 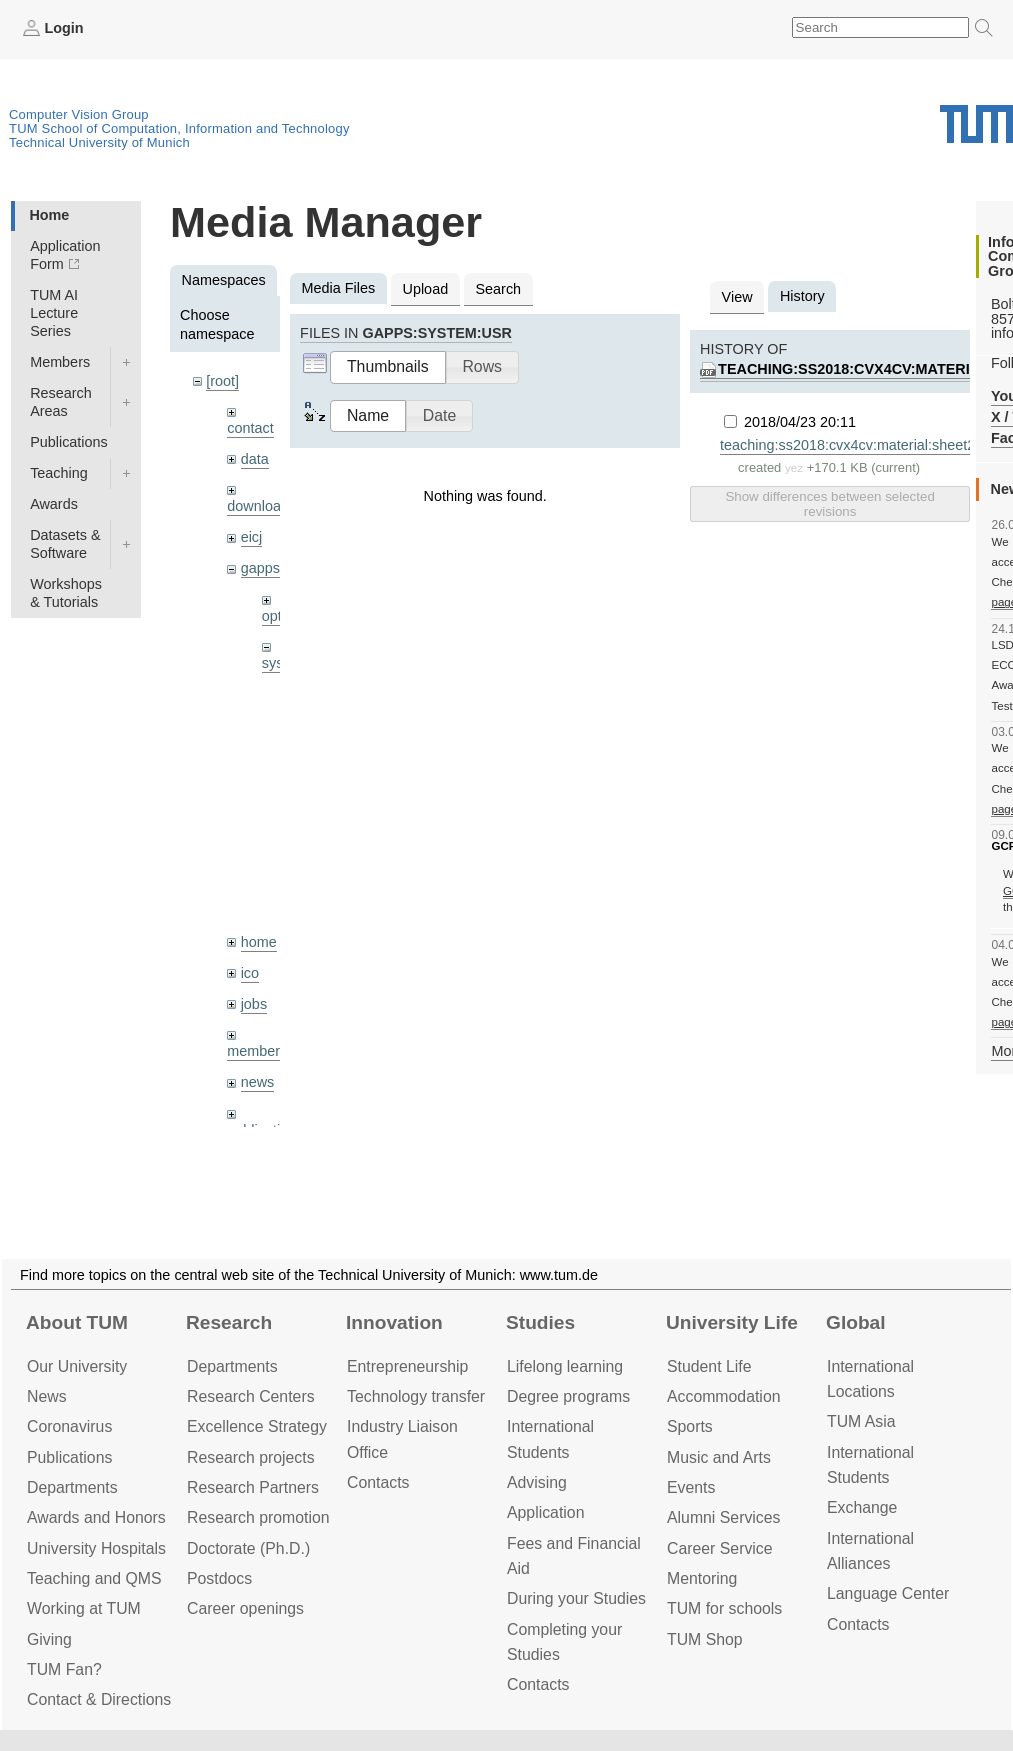 What do you see at coordinates (378, 1482) in the screenshot?
I see `Contacts` at bounding box center [378, 1482].